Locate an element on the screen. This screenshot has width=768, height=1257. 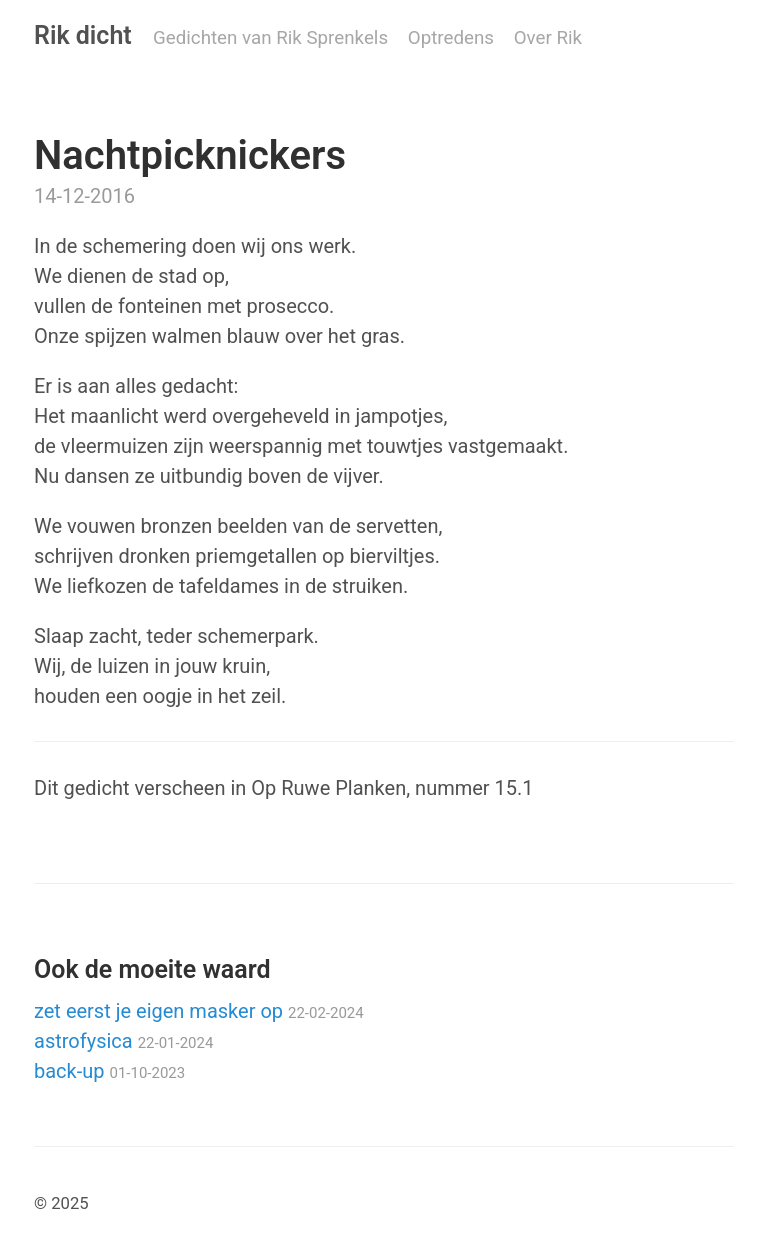
astrofysica is located at coordinates (123, 1041).